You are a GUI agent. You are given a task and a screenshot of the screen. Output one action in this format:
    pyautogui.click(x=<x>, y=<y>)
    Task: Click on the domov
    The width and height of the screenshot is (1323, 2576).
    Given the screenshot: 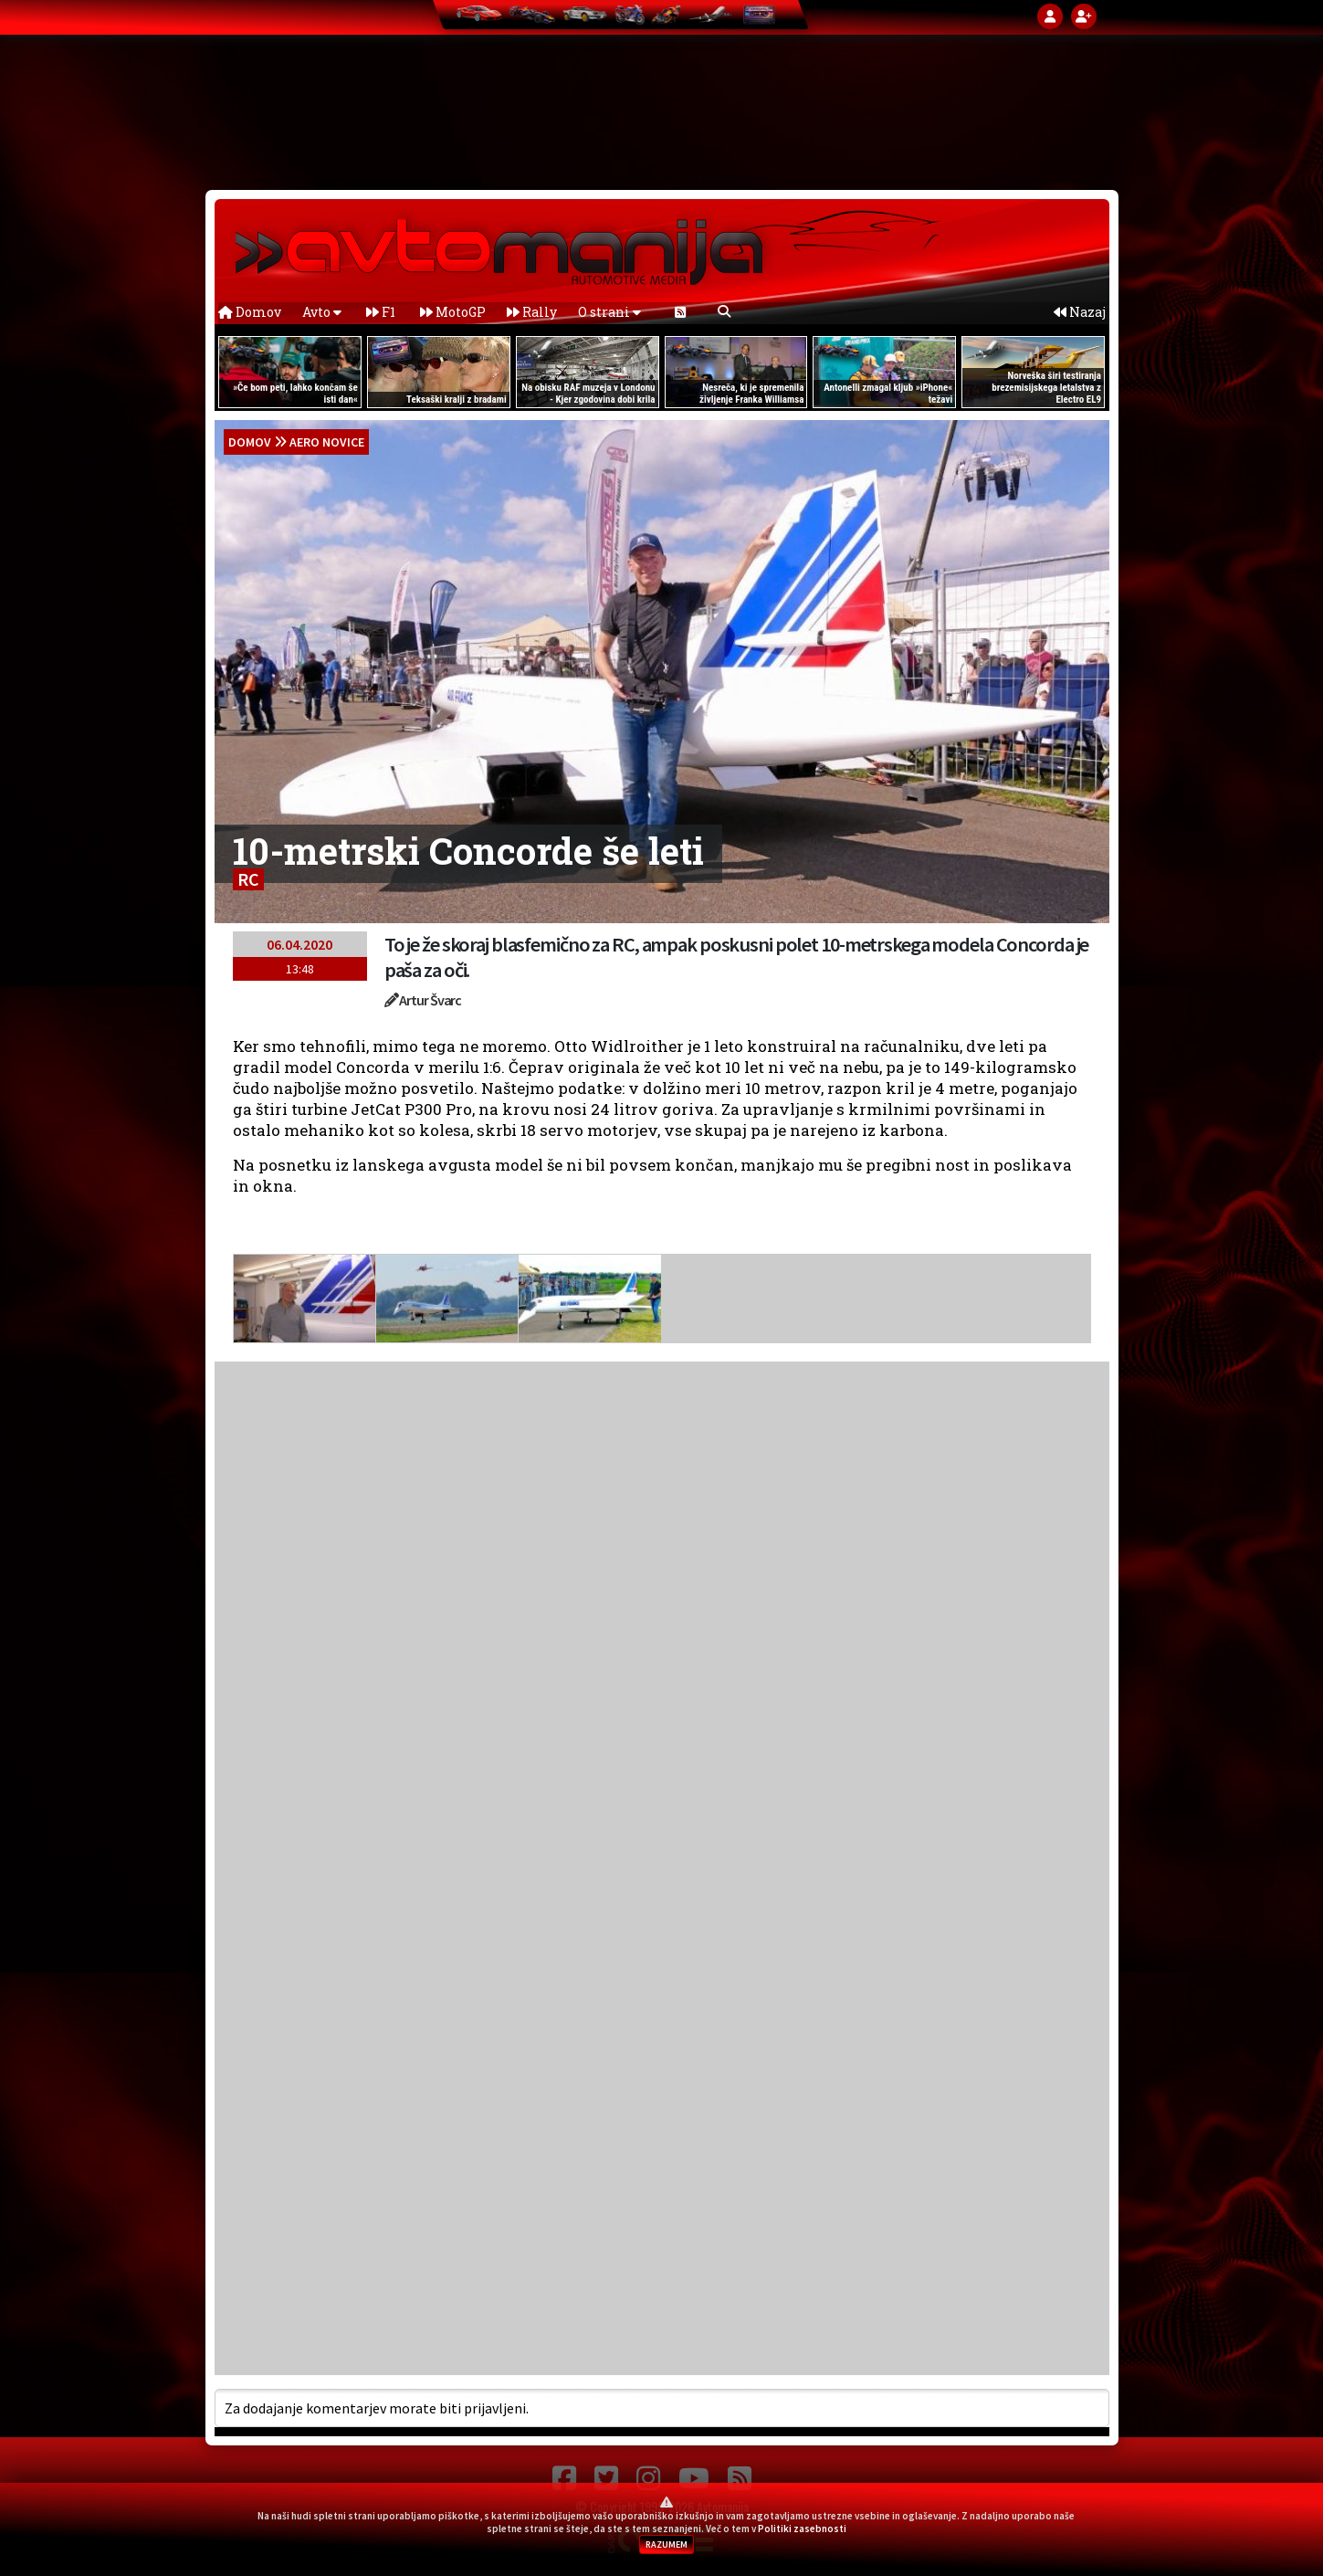 What is the action you would take?
    pyautogui.click(x=249, y=442)
    